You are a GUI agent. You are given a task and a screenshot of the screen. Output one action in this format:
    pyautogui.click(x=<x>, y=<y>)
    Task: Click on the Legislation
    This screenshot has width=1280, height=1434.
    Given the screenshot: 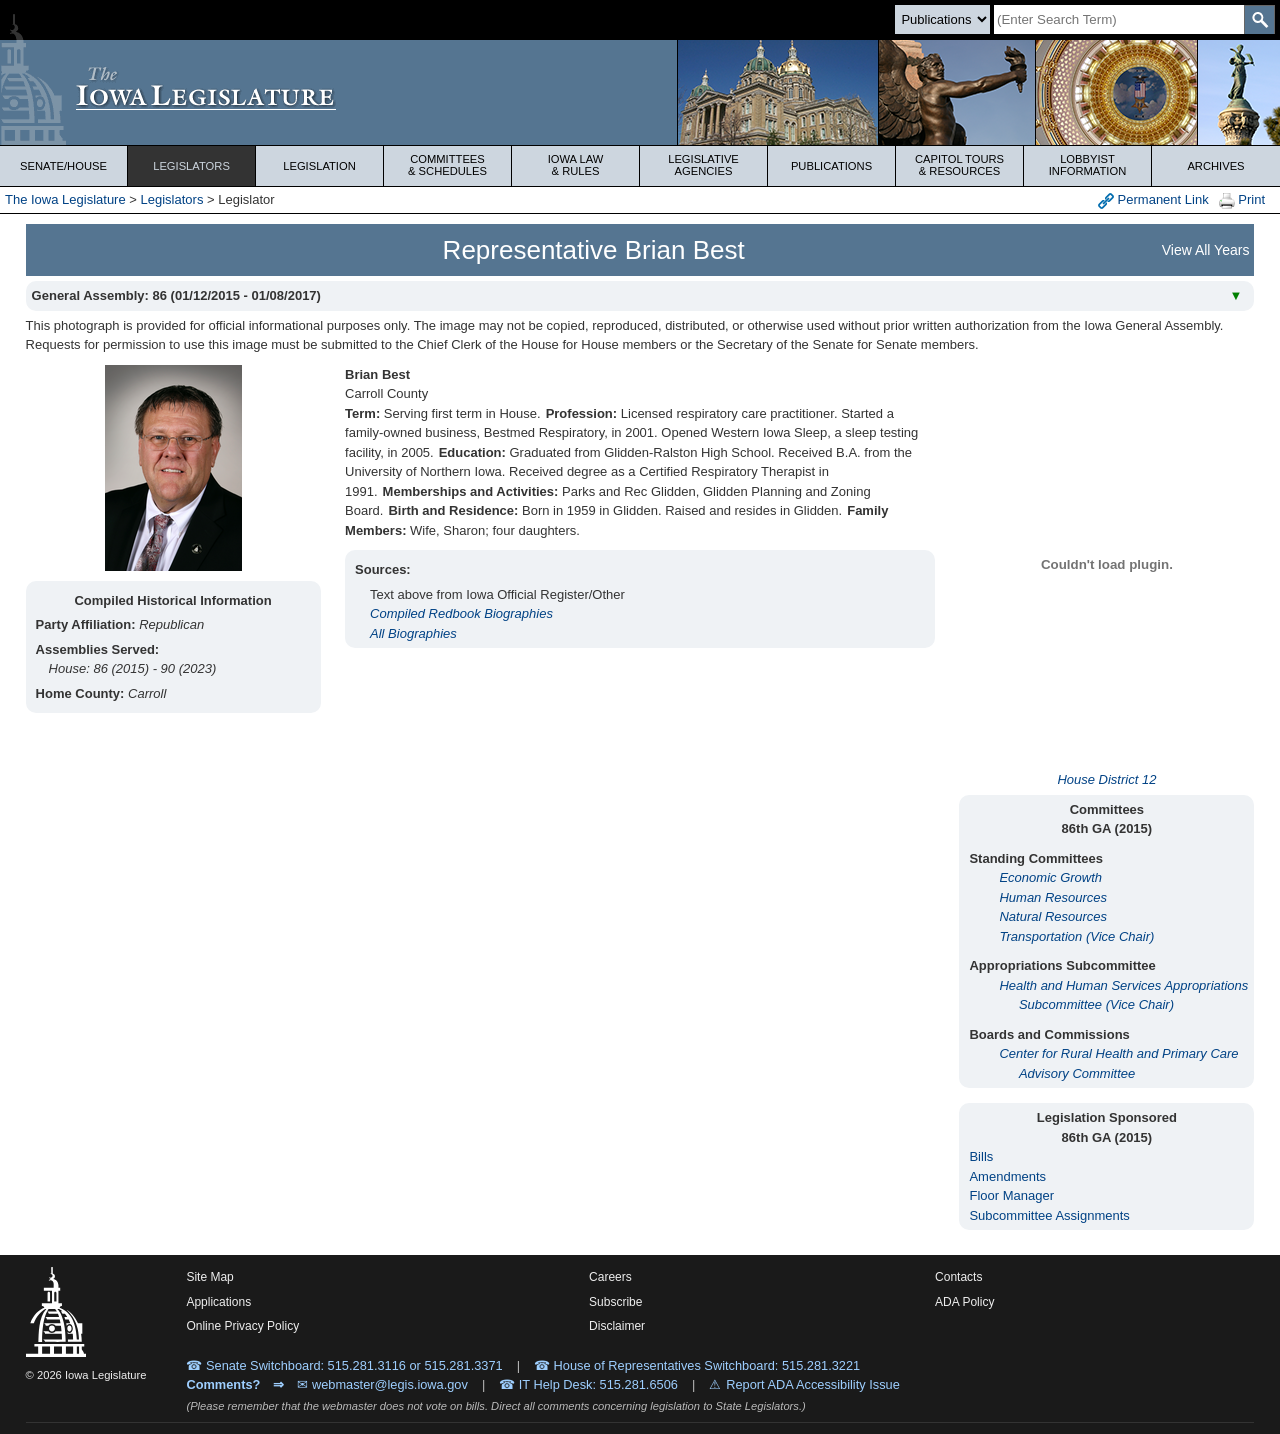 What is the action you would take?
    pyautogui.click(x=319, y=166)
    